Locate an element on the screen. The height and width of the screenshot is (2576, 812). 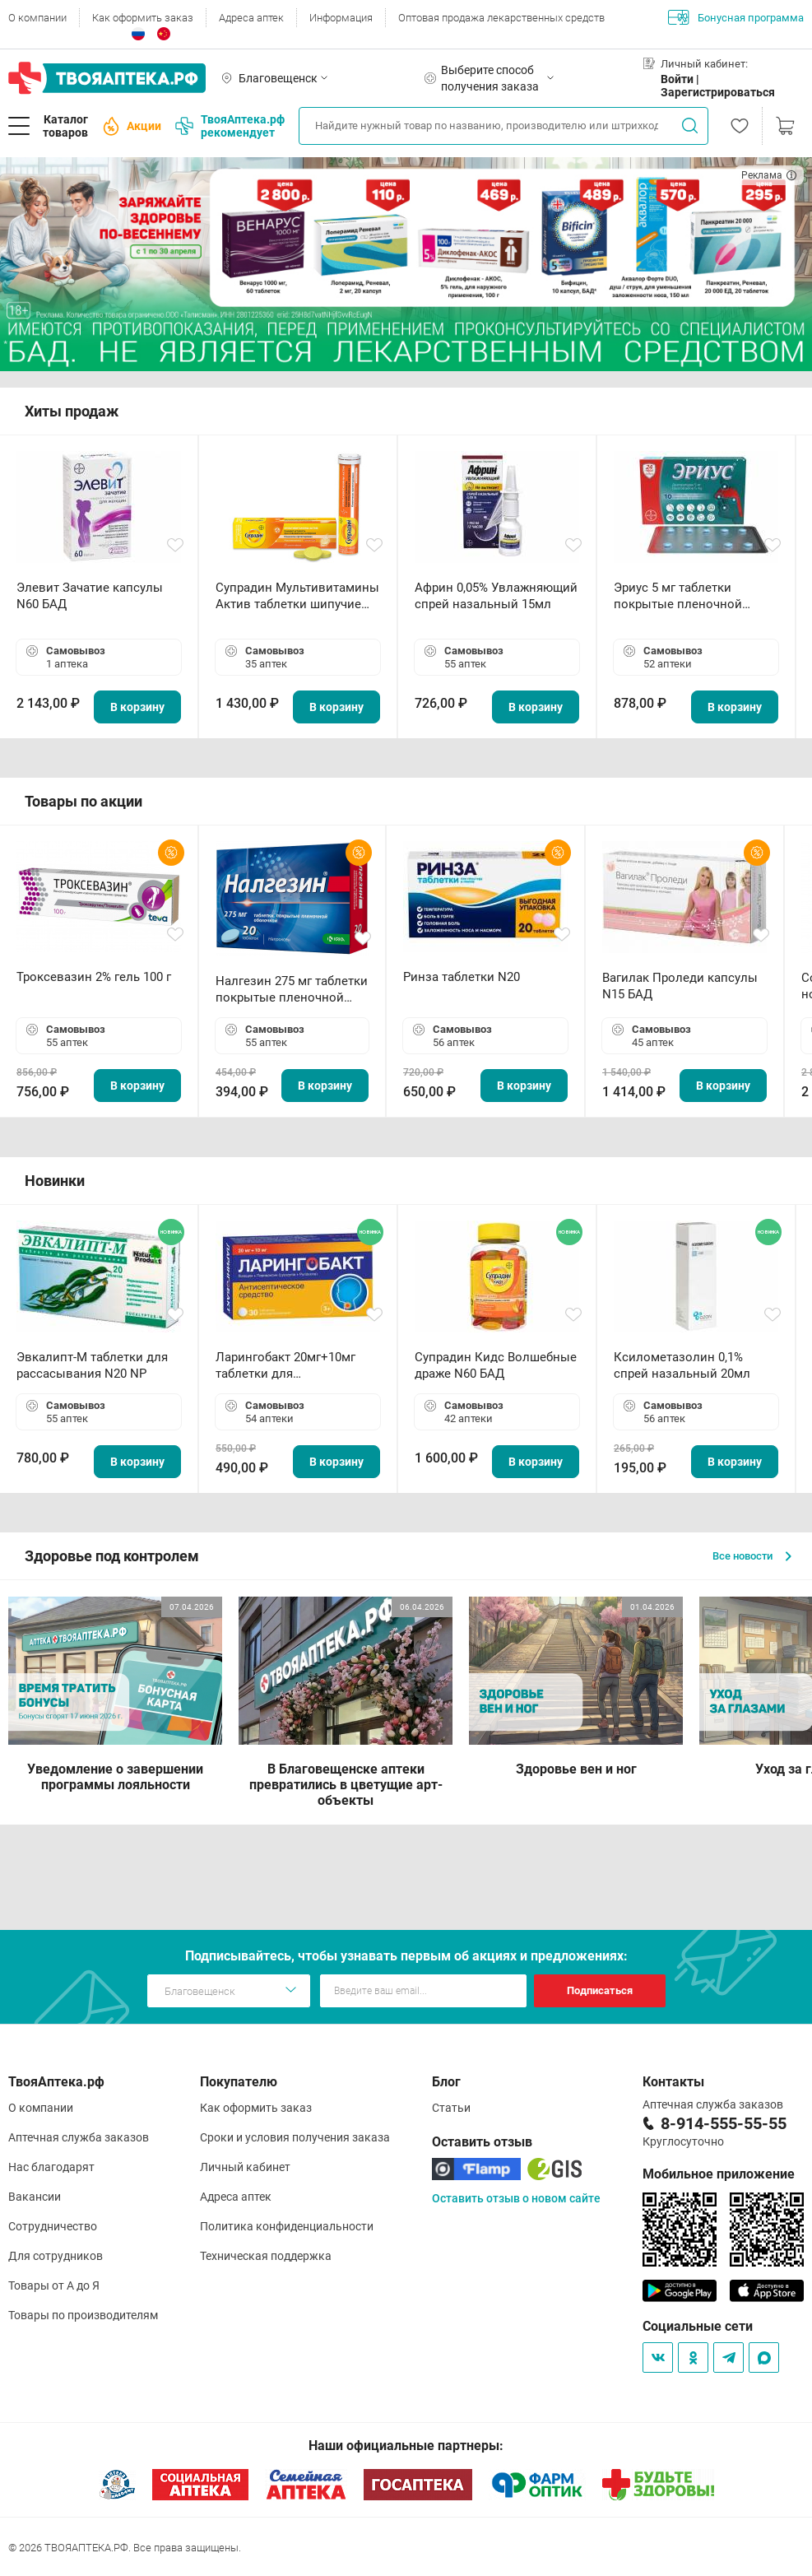
Африн 0,05% Увлажняющий спрей назальный 15мл is located at coordinates (496, 595).